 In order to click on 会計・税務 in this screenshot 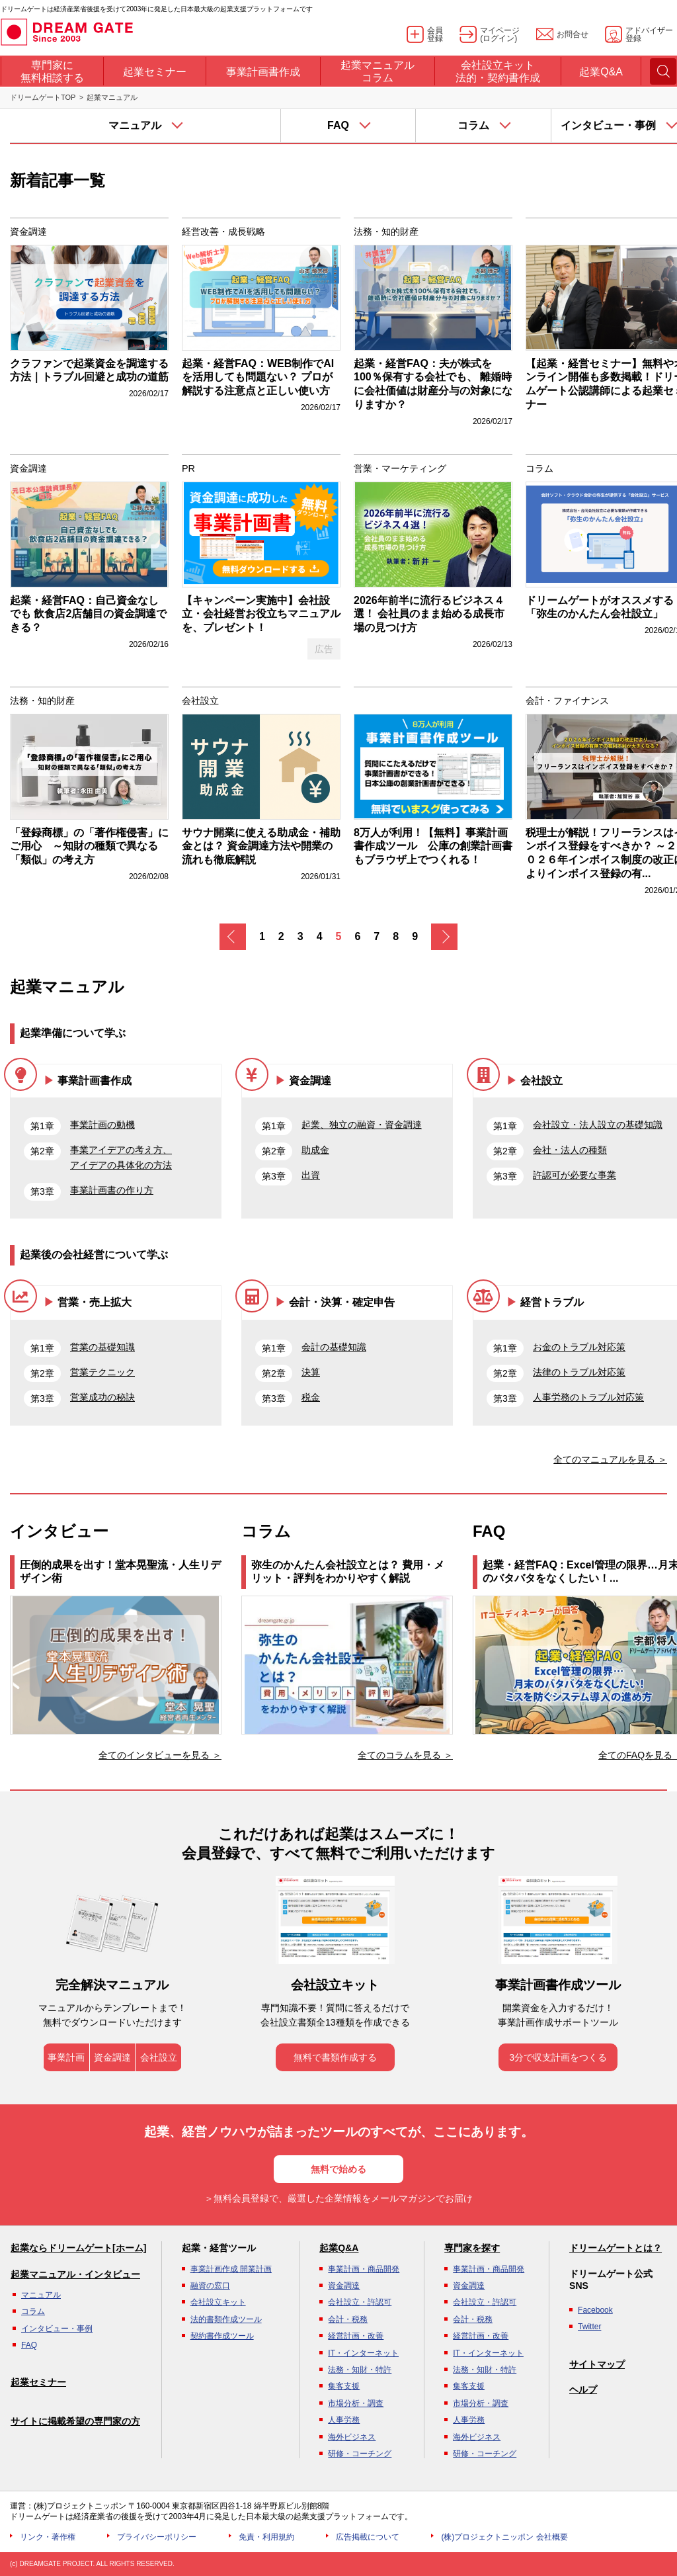, I will do `click(348, 2319)`.